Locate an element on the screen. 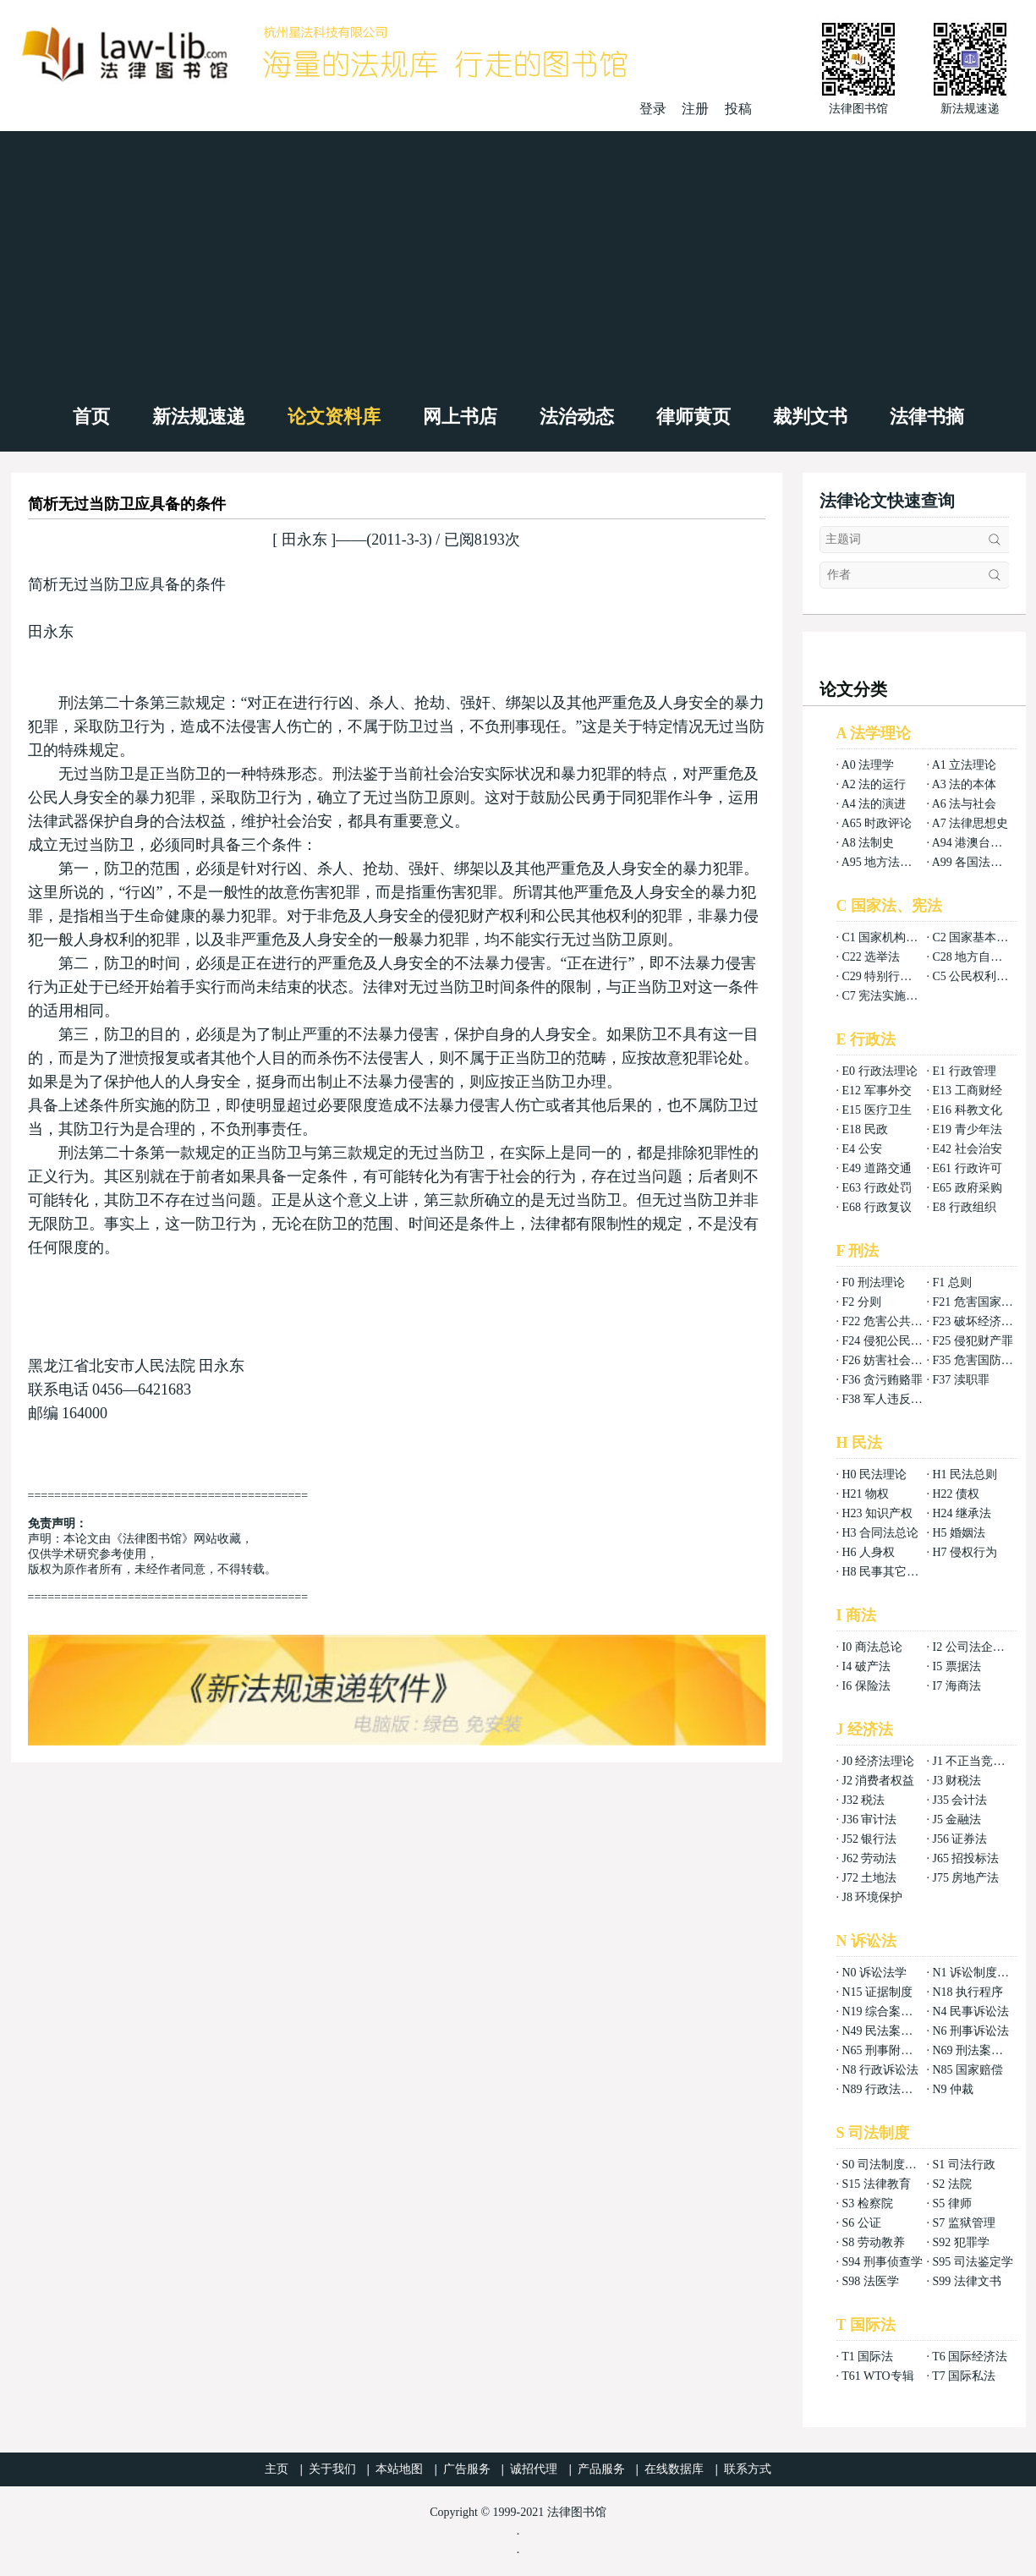 The image size is (1036, 2576). J56 证券法 is located at coordinates (959, 1839).